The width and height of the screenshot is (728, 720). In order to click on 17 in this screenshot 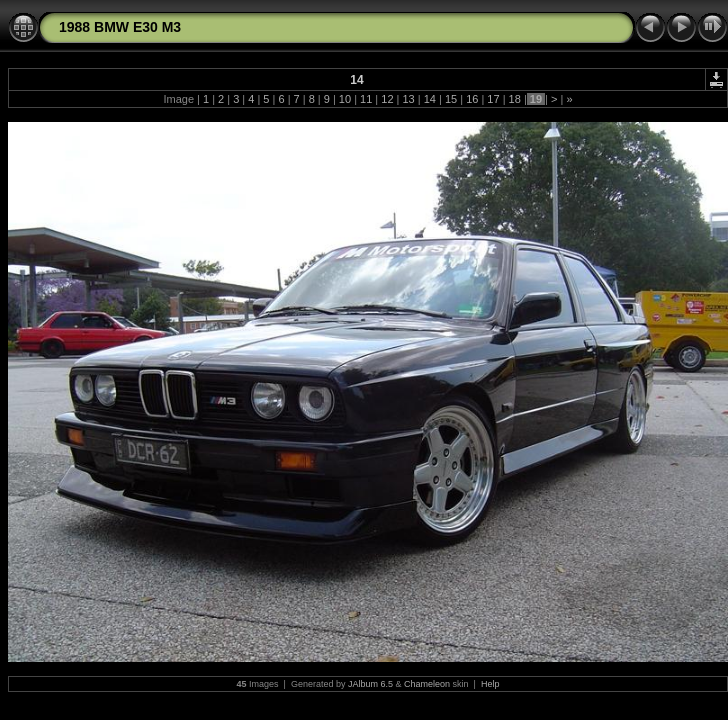, I will do `click(493, 99)`.